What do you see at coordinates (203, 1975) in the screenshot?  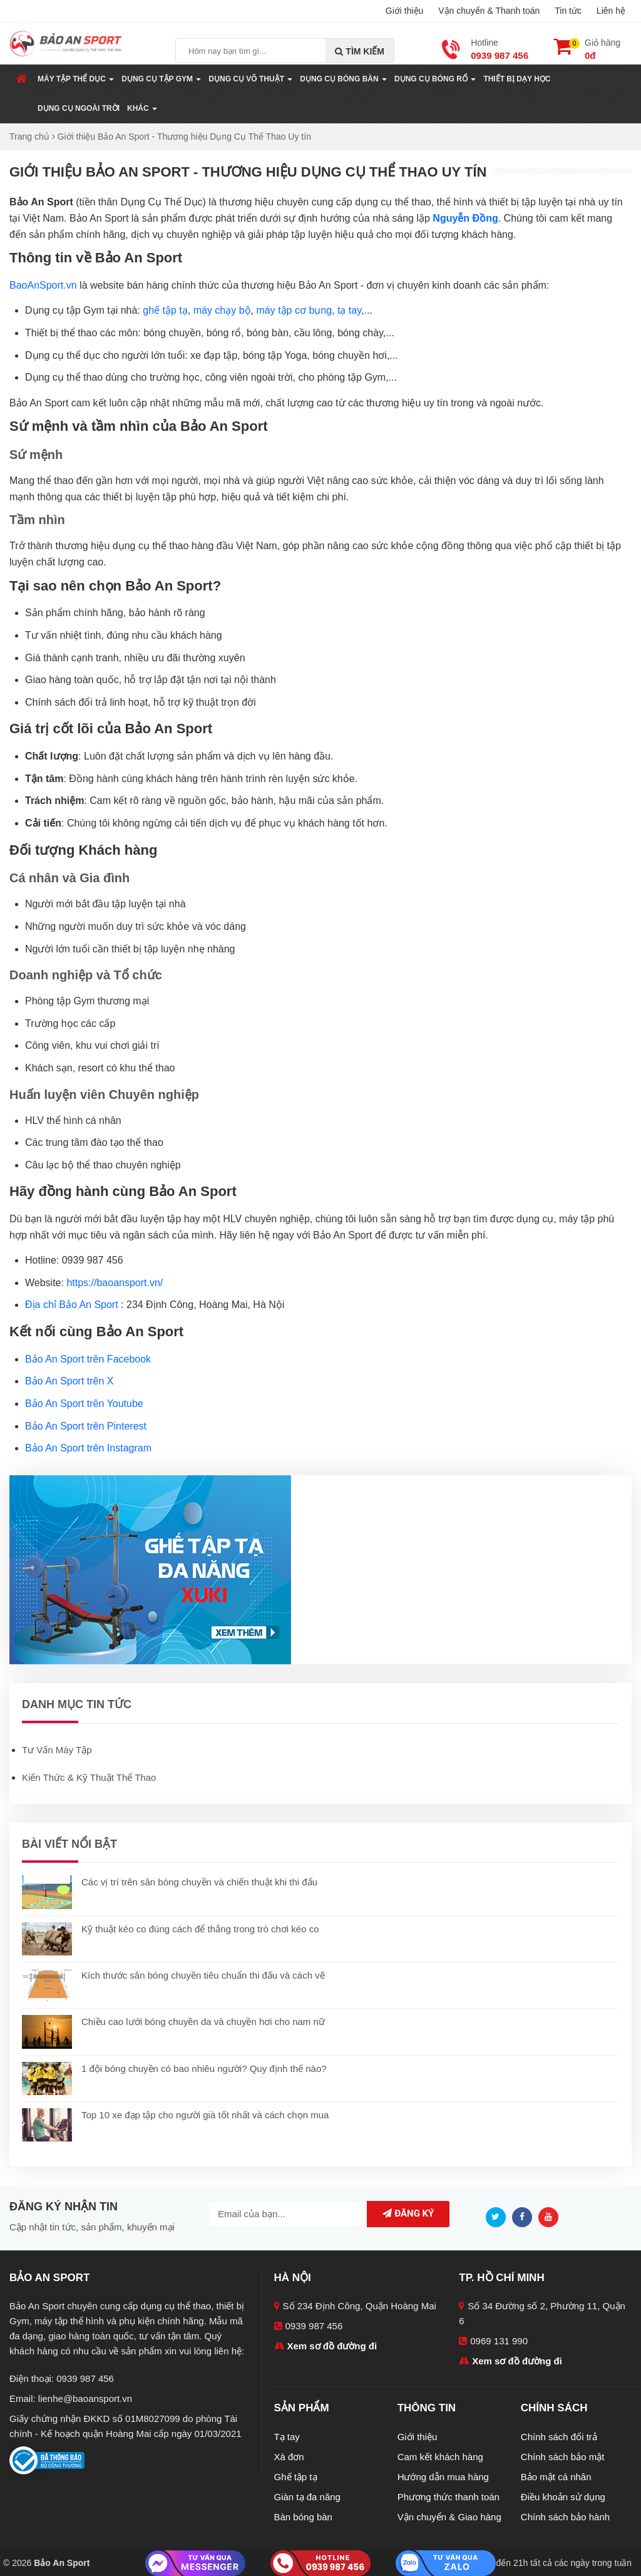 I see `Kích thước sân bóng chuyền tiêu chuẩn thi đấu và cách vẽ` at bounding box center [203, 1975].